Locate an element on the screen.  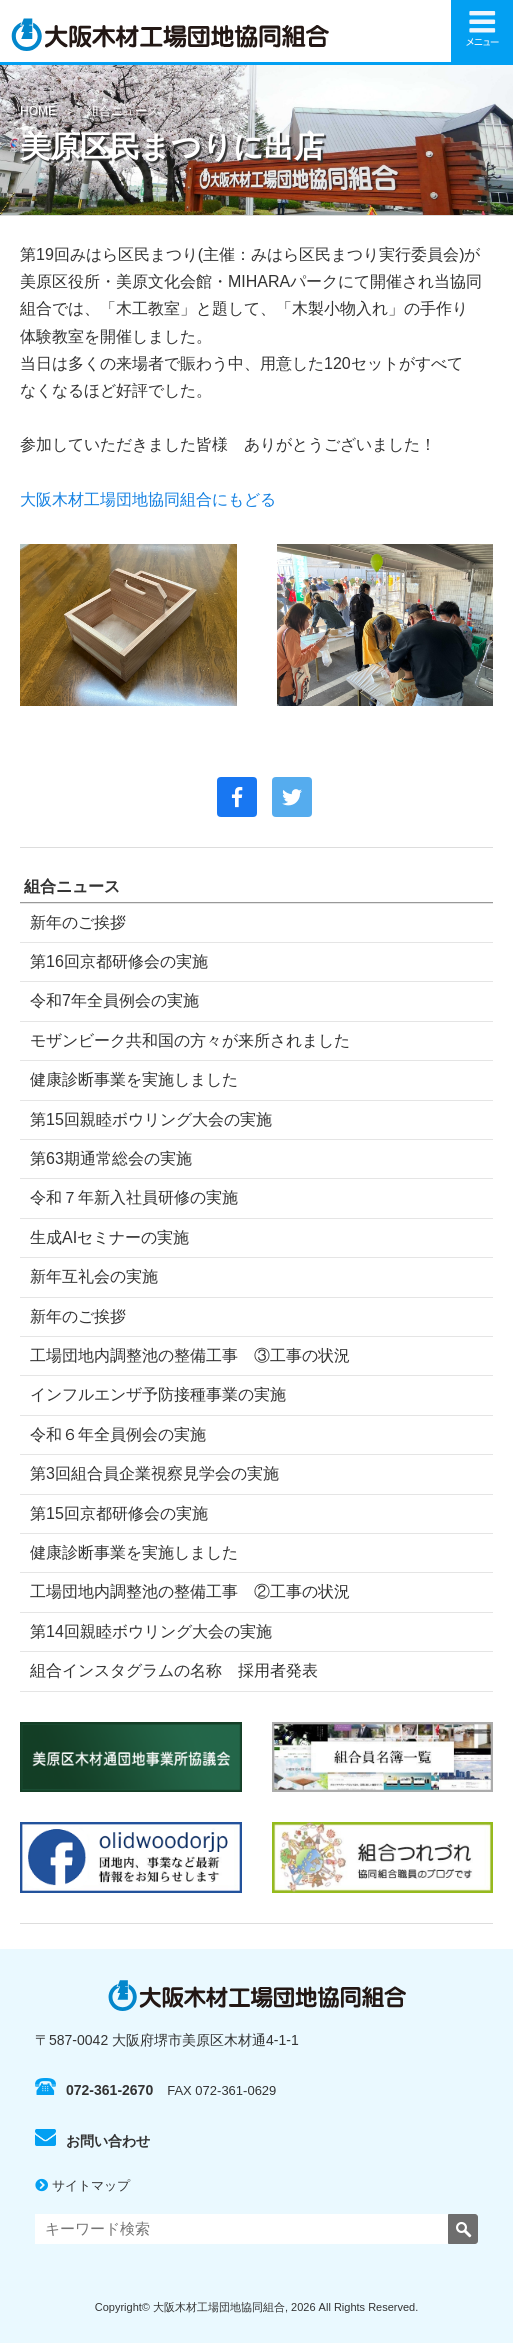
第16回京都研修会の実施 is located at coordinates (119, 961).